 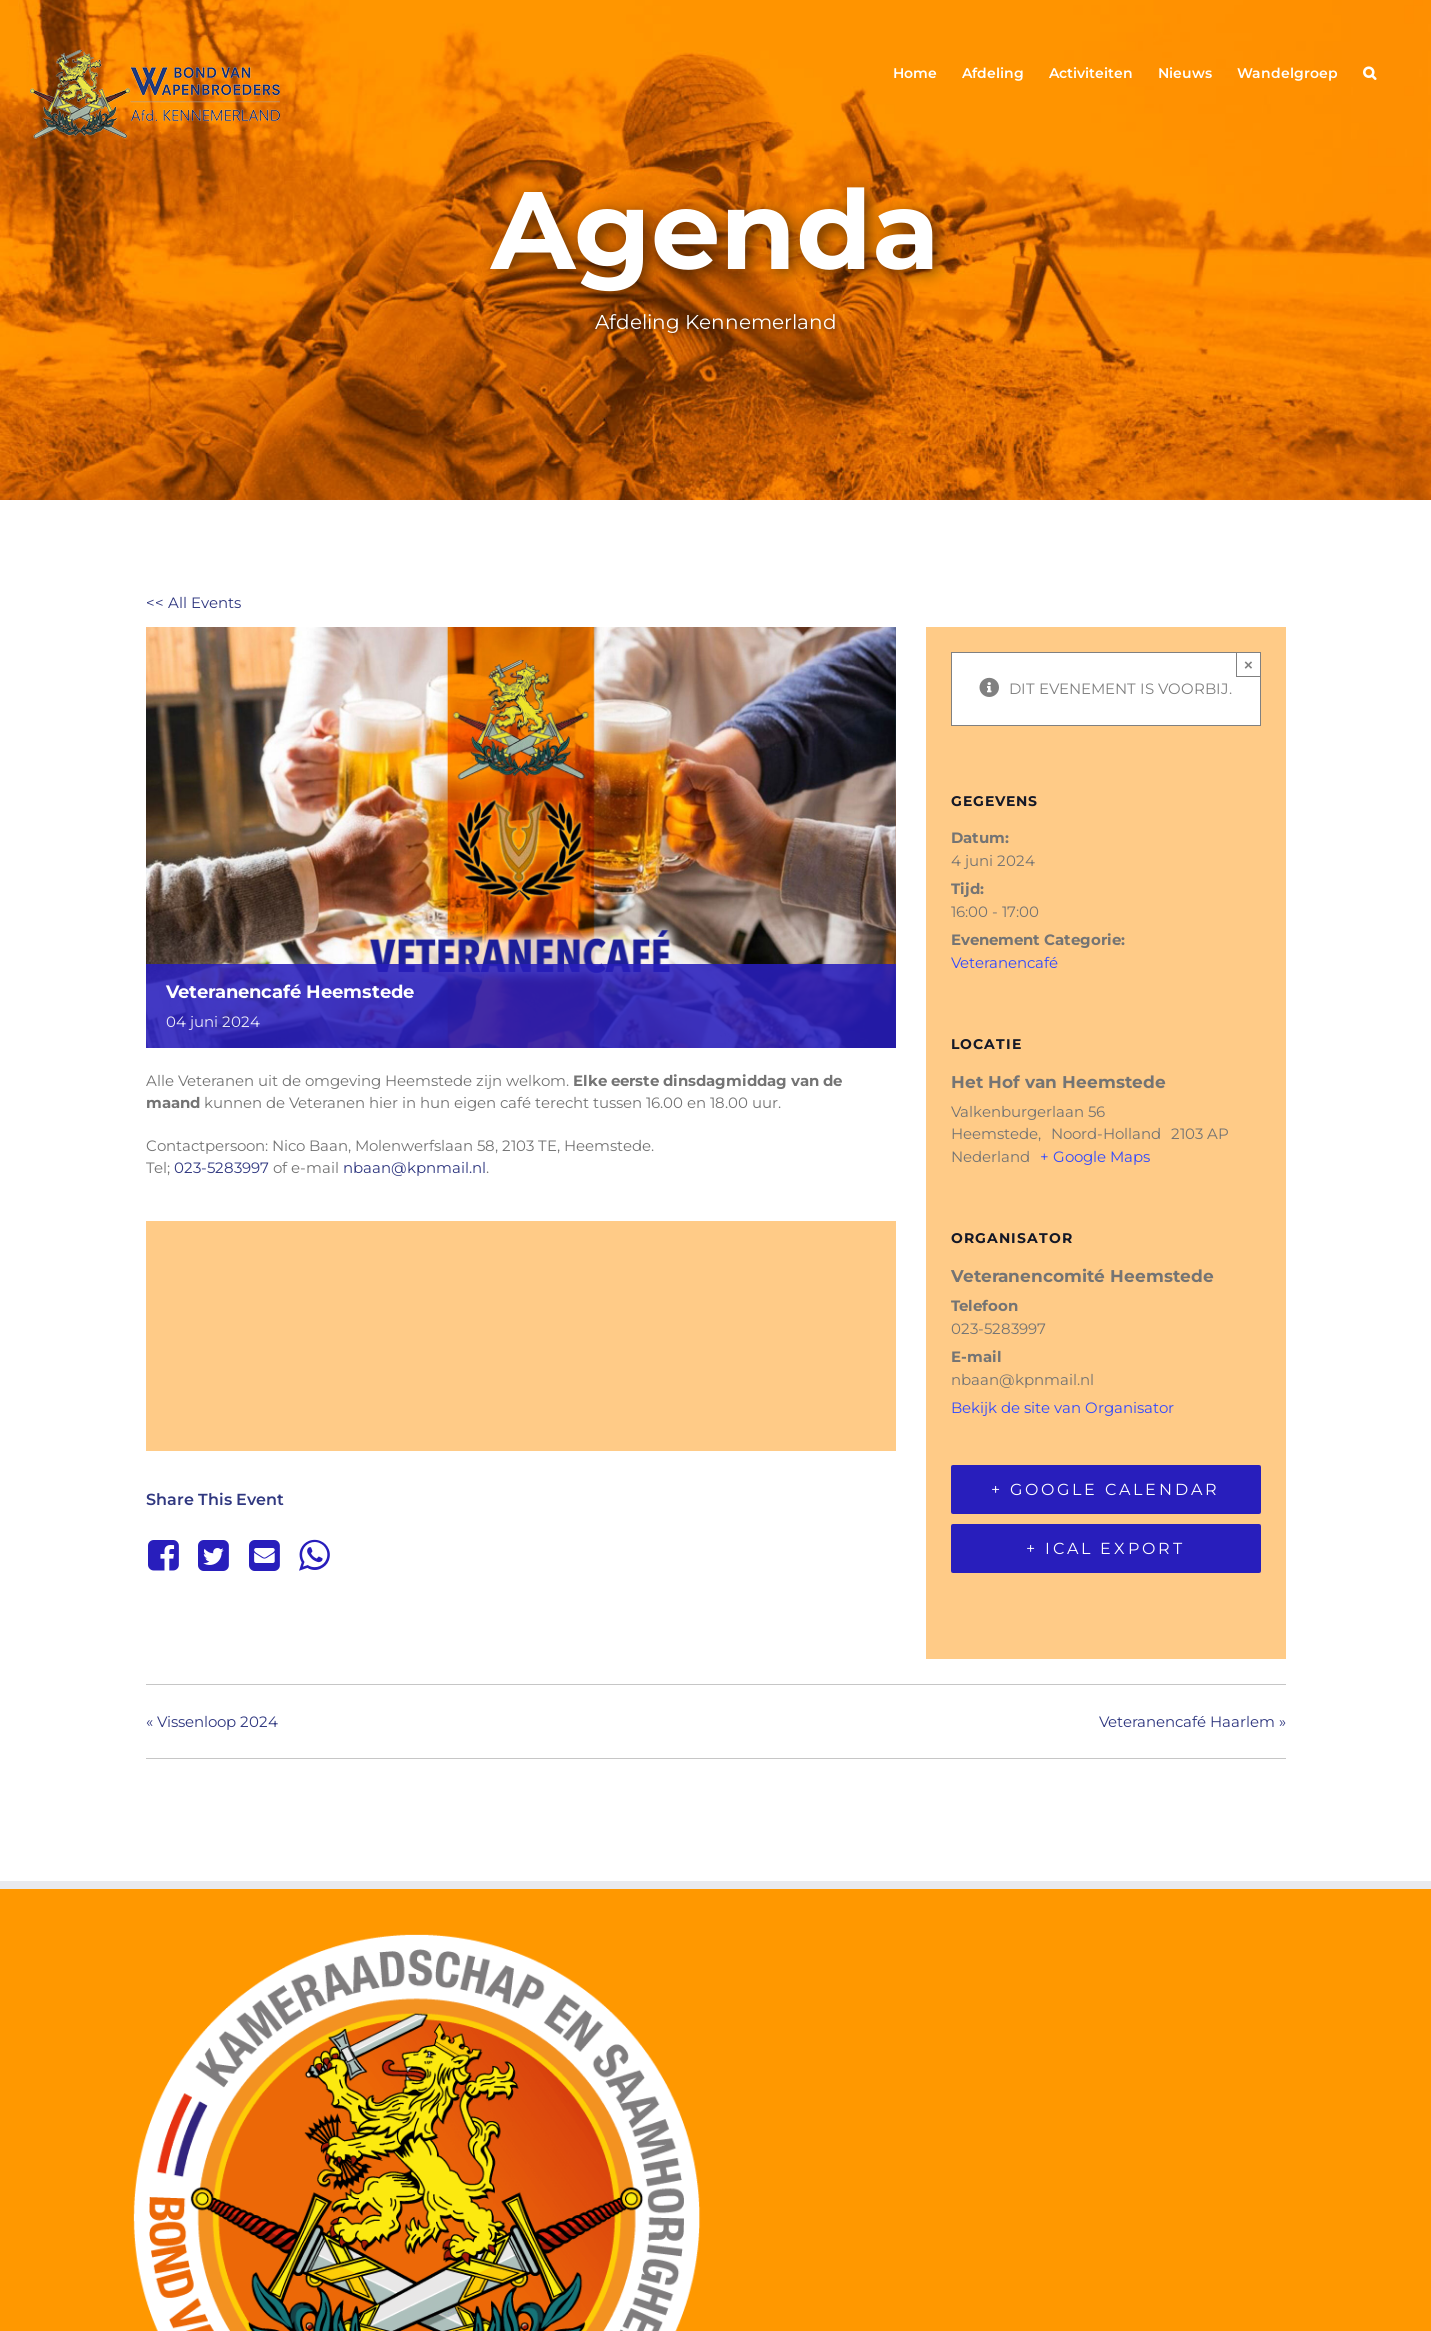 I want to click on + iCal Export, so click(x=1105, y=1548).